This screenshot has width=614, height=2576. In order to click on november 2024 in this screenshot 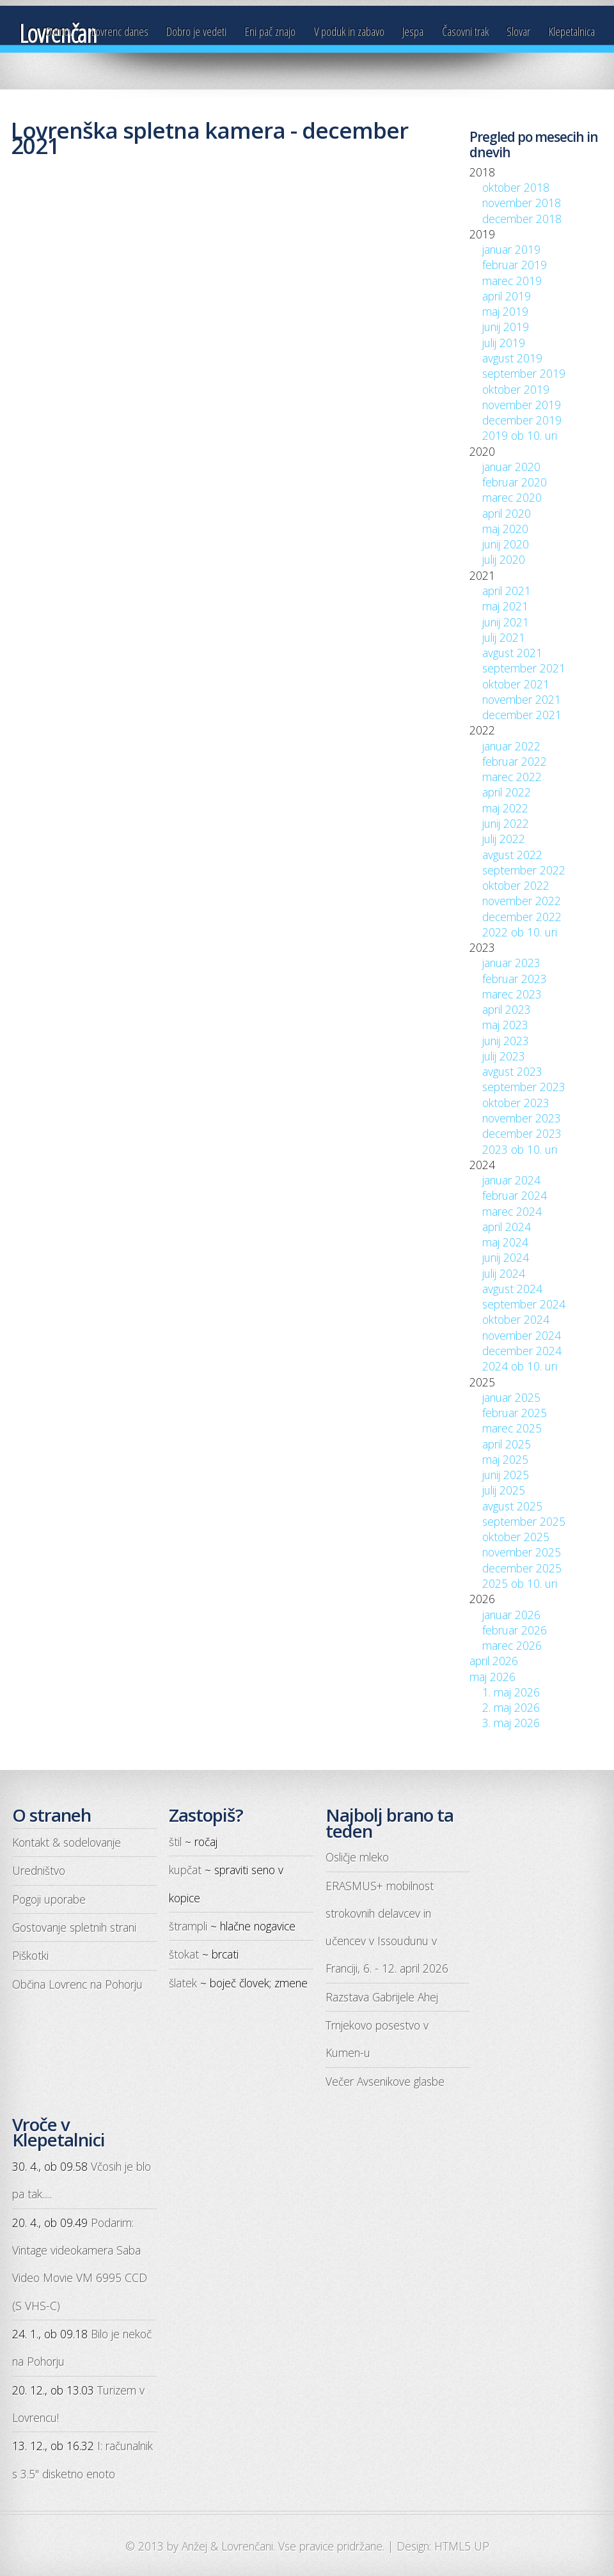, I will do `click(521, 1335)`.